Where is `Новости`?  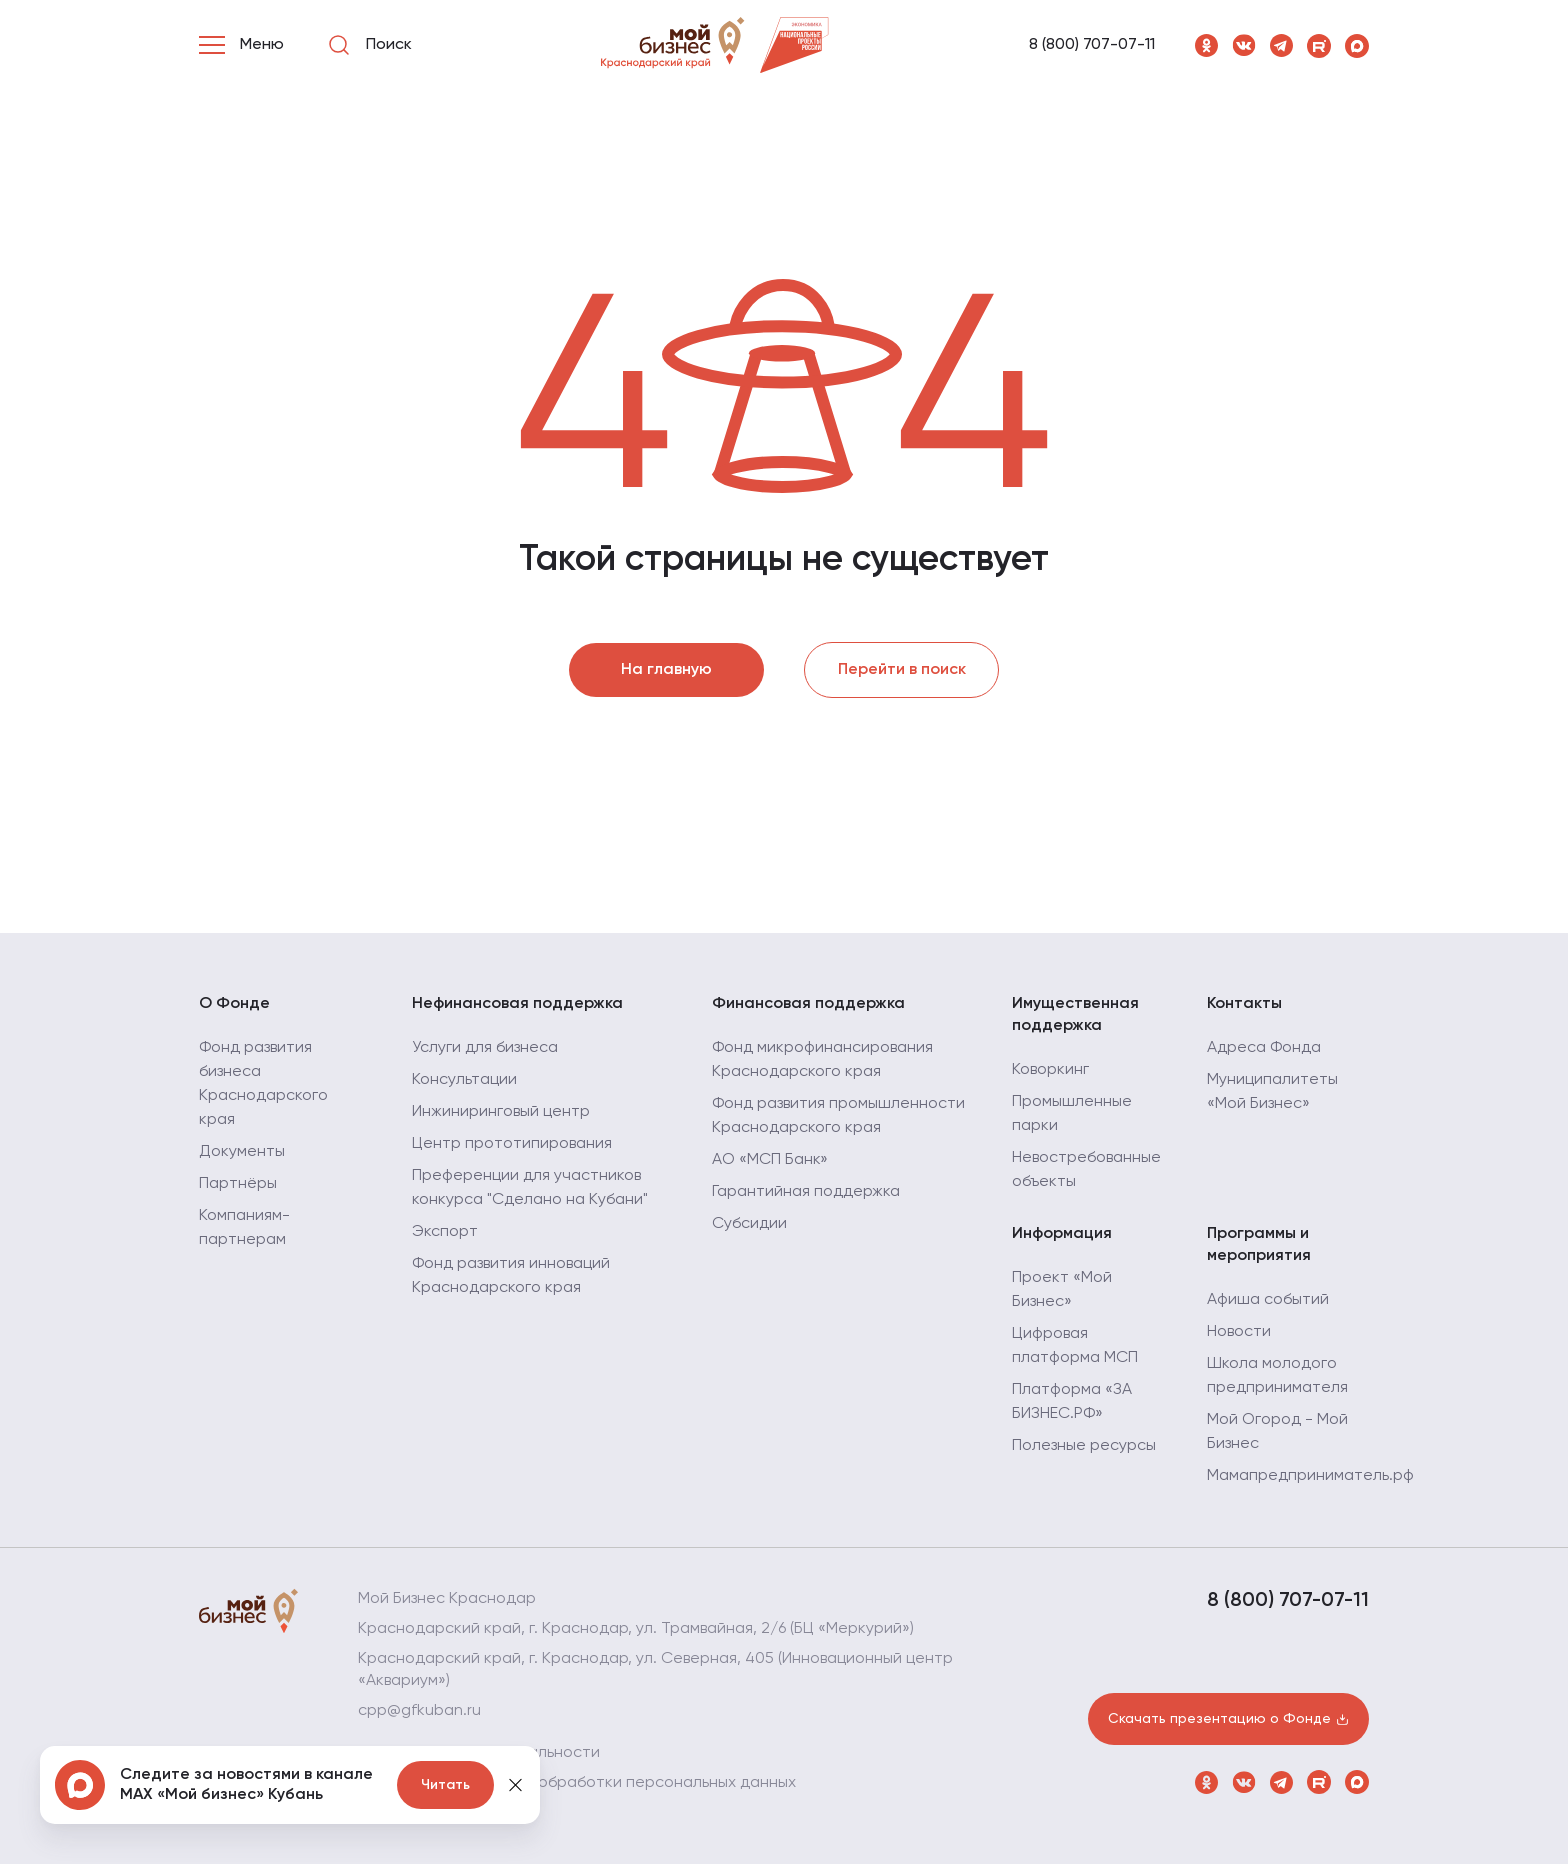
Новости is located at coordinates (1239, 1332).